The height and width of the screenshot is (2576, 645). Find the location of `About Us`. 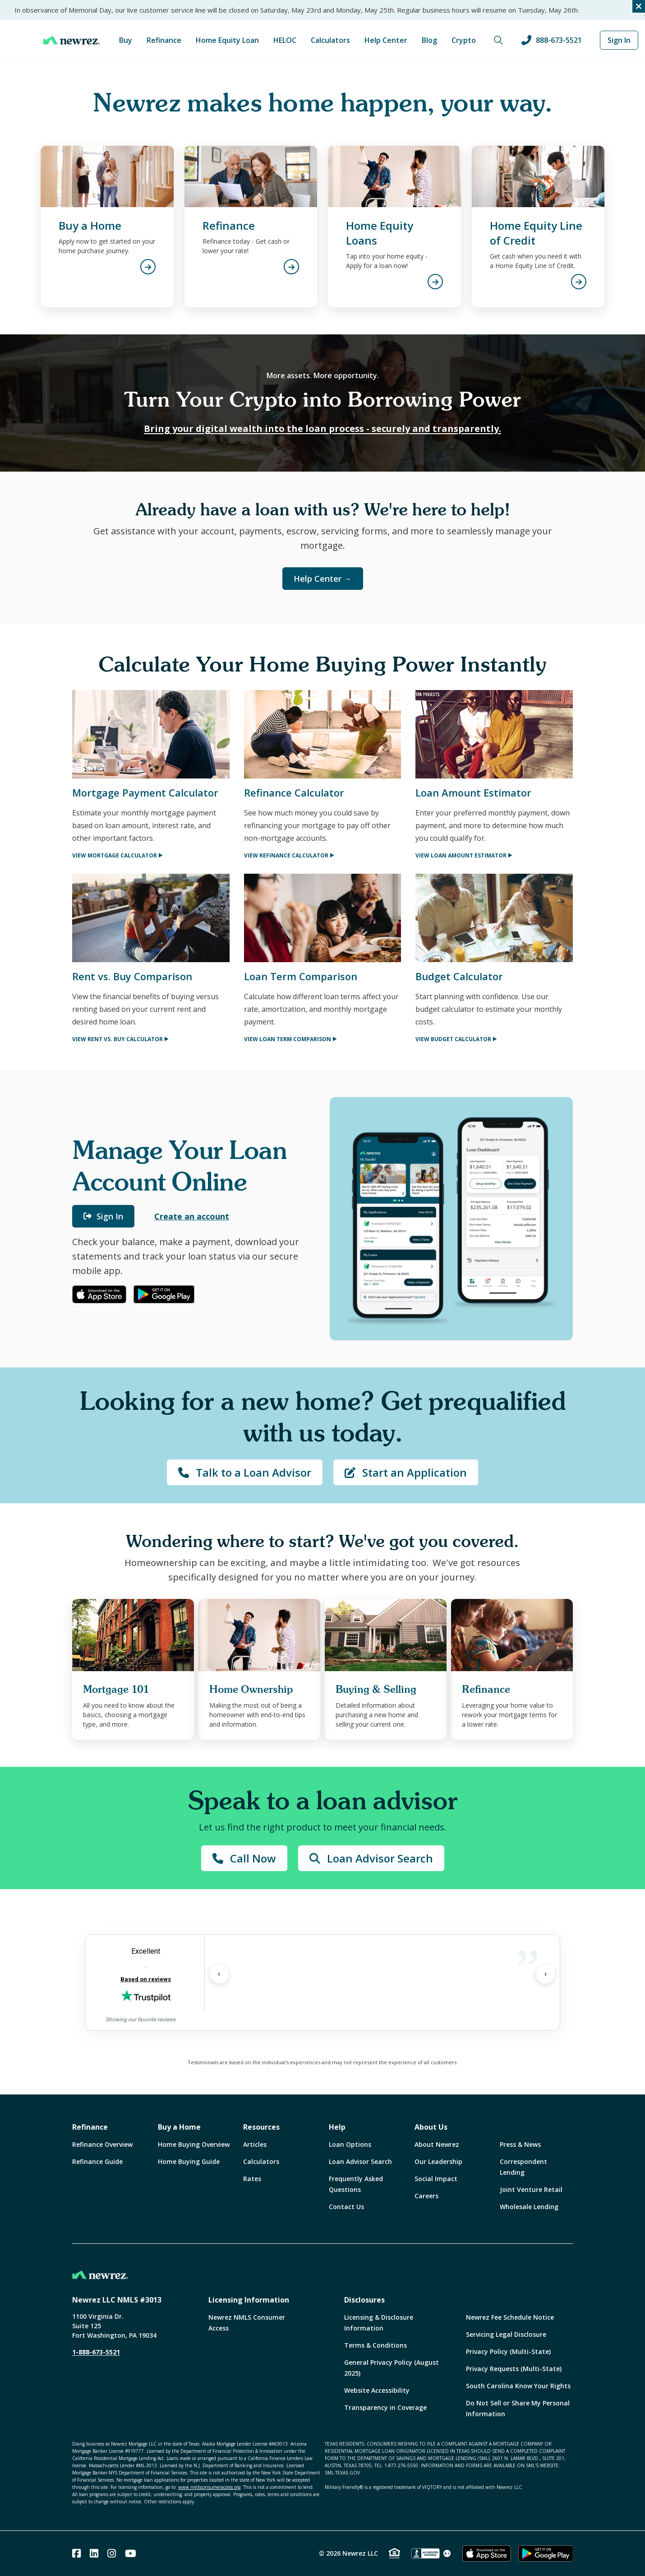

About Us is located at coordinates (431, 2127).